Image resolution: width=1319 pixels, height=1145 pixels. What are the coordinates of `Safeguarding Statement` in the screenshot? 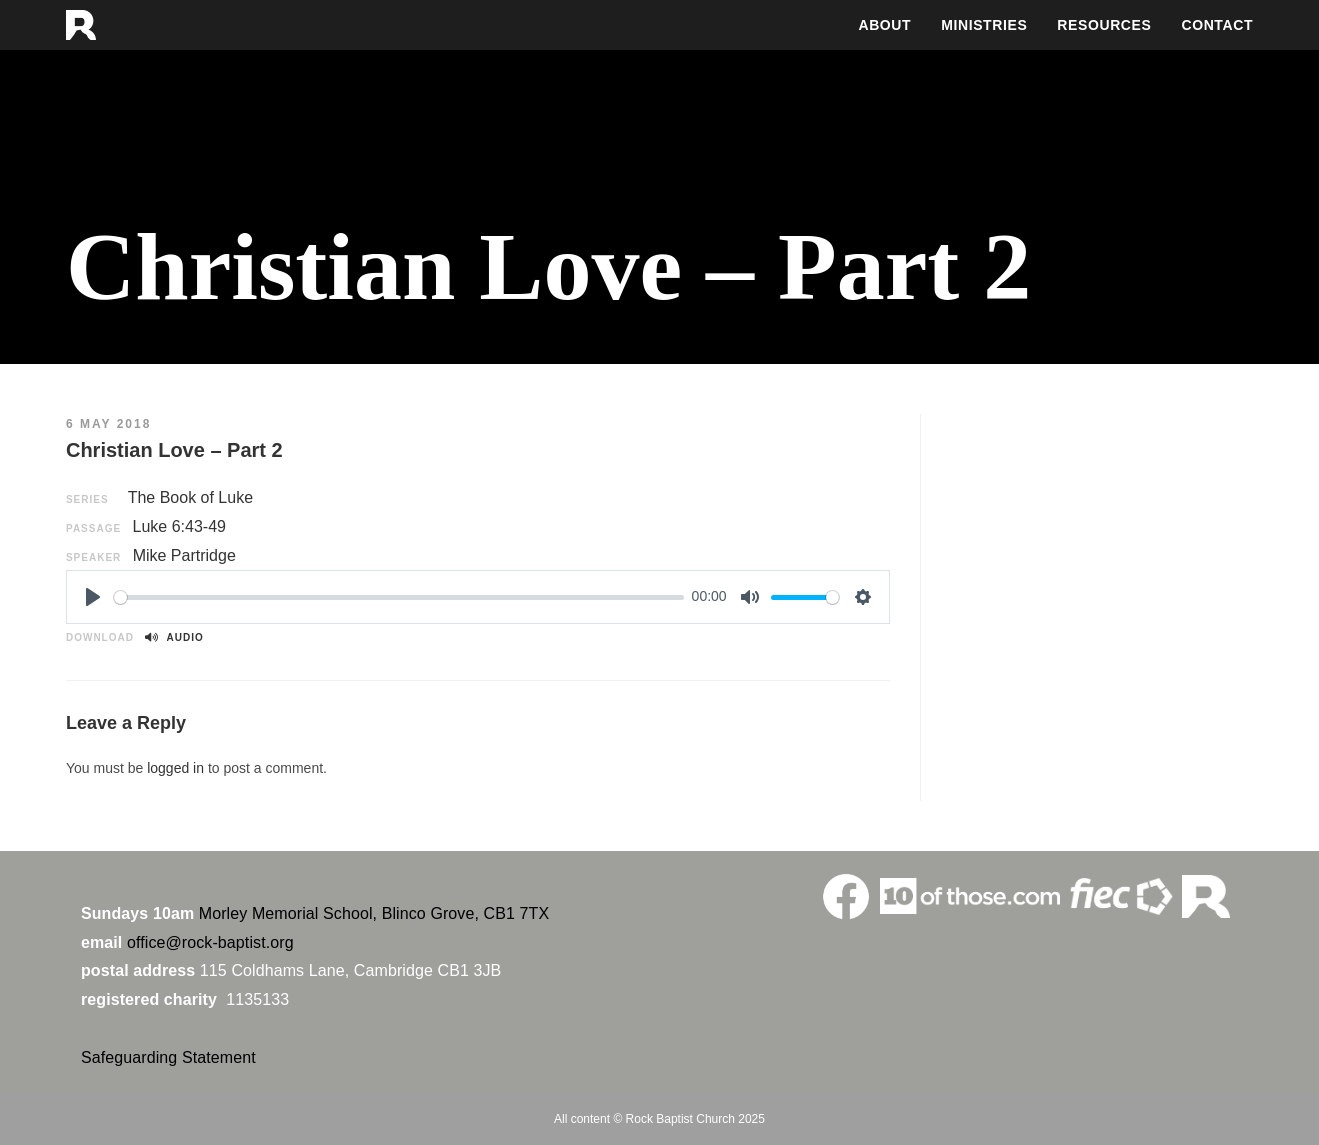 It's located at (168, 1057).